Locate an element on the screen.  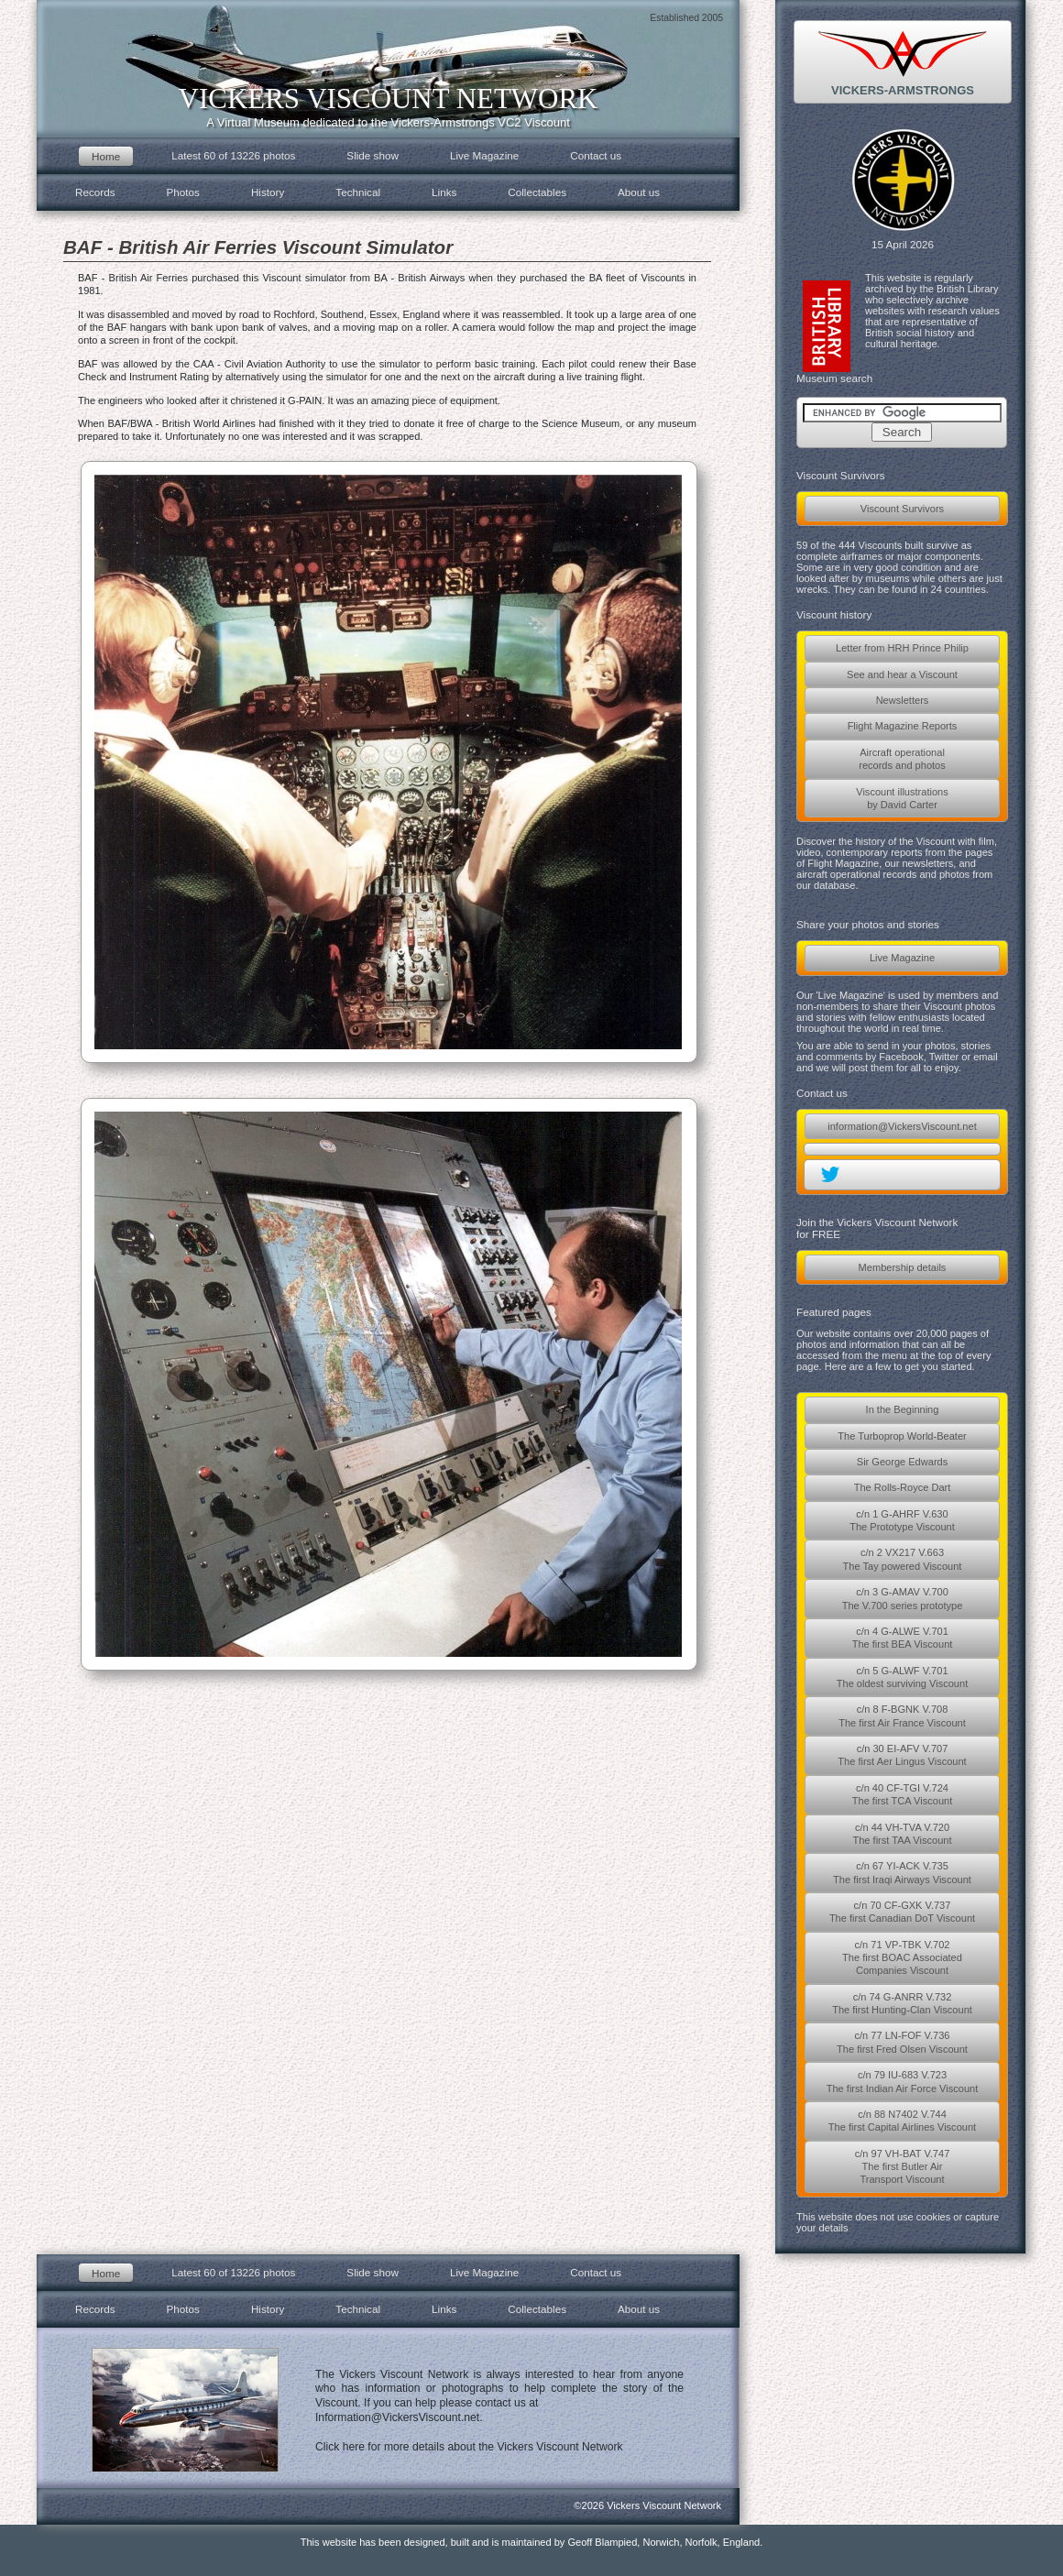
c/n 44 VH-TVA V.720The first TAA Viscount is located at coordinates (901, 1834).